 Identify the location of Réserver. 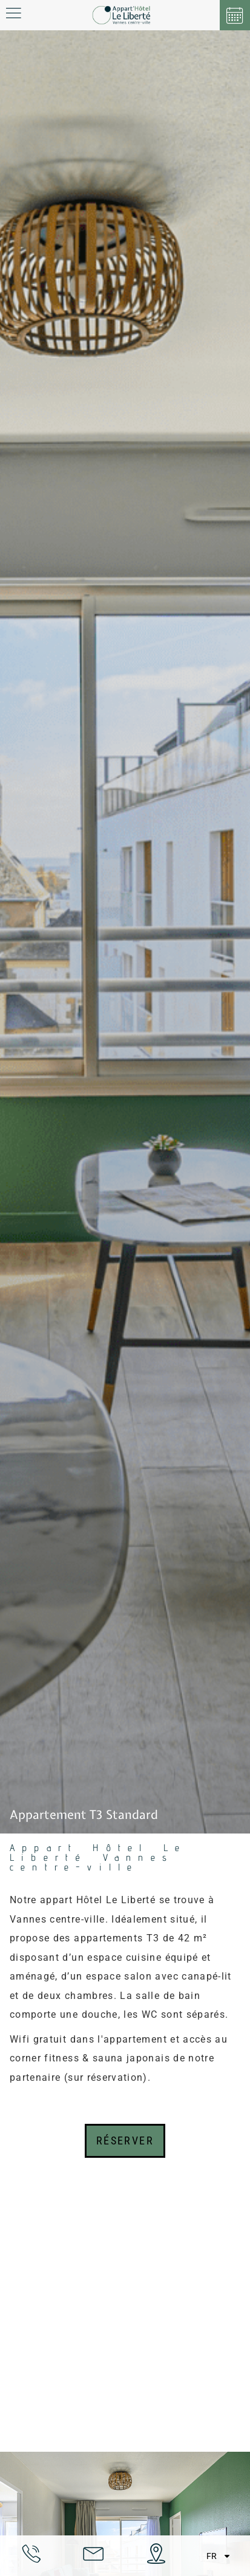
(125, 2140).